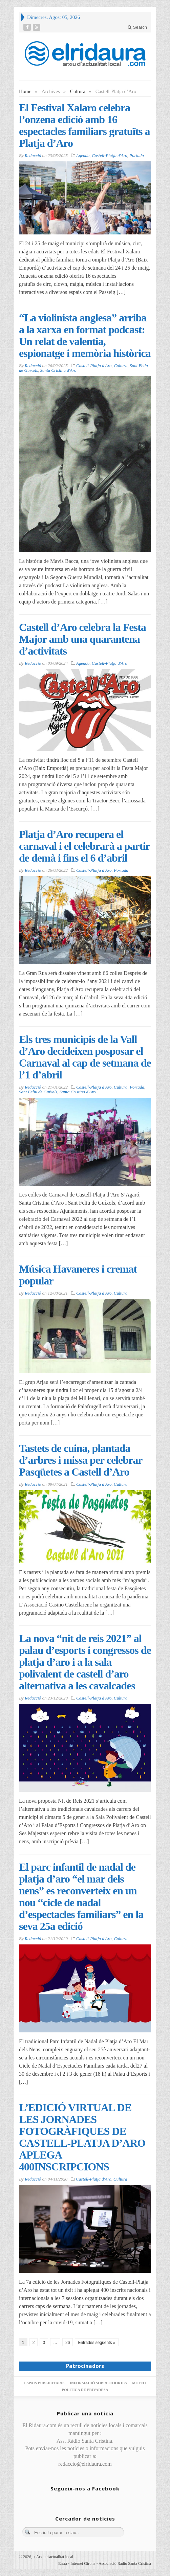 The image size is (170, 2576). I want to click on Associació Ràdio Santa Cristina, so click(125, 2563).